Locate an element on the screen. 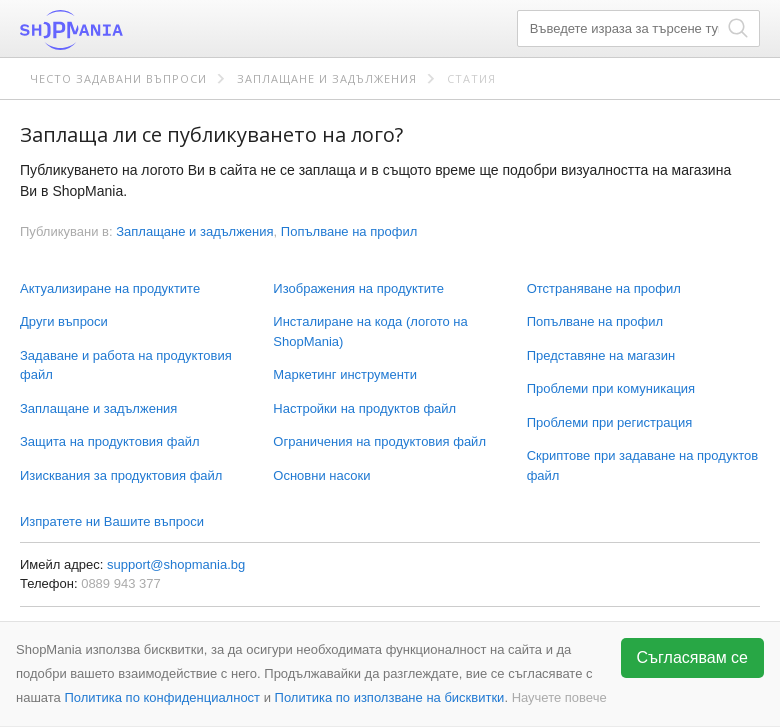 The image size is (780, 727). Основни насоки is located at coordinates (321, 475).